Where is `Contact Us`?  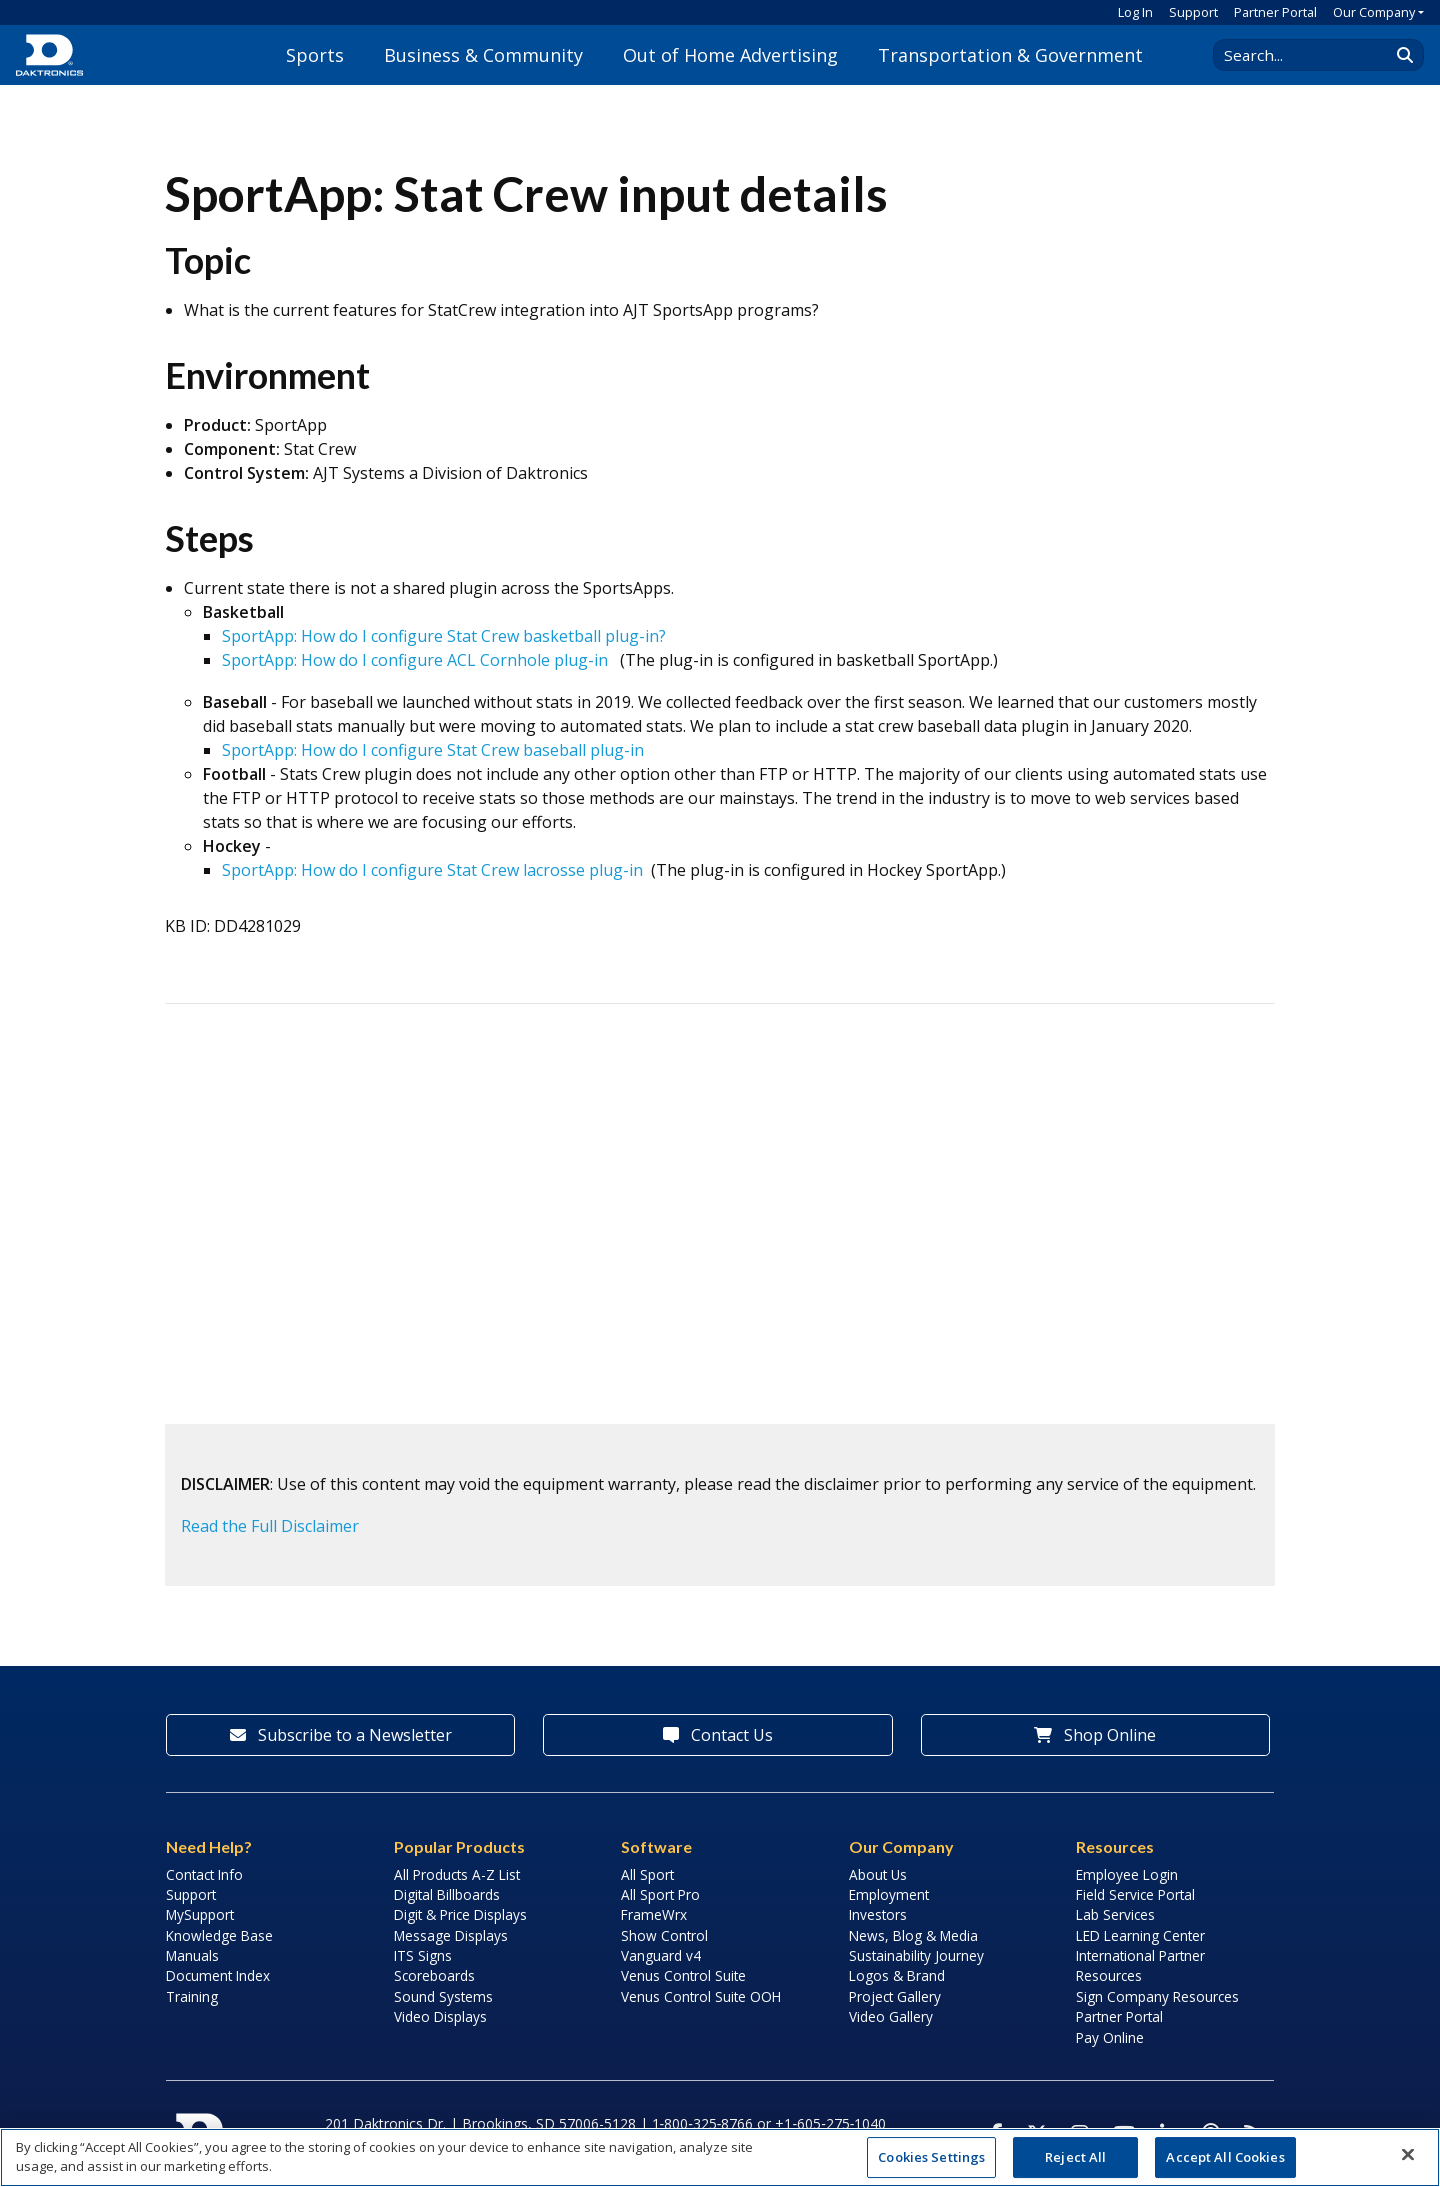 Contact Us is located at coordinates (718, 1735).